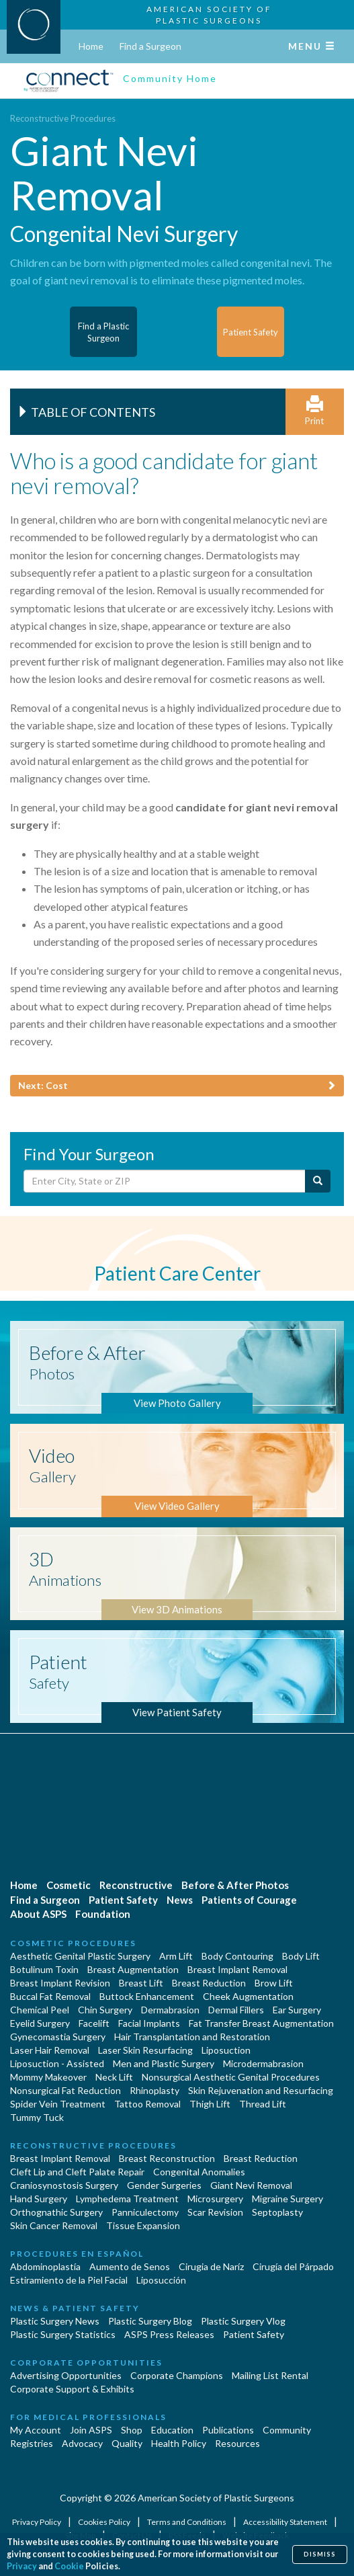 The width and height of the screenshot is (354, 2576). Describe the element at coordinates (50, 1996) in the screenshot. I see `Buccal Fat Removal` at that location.